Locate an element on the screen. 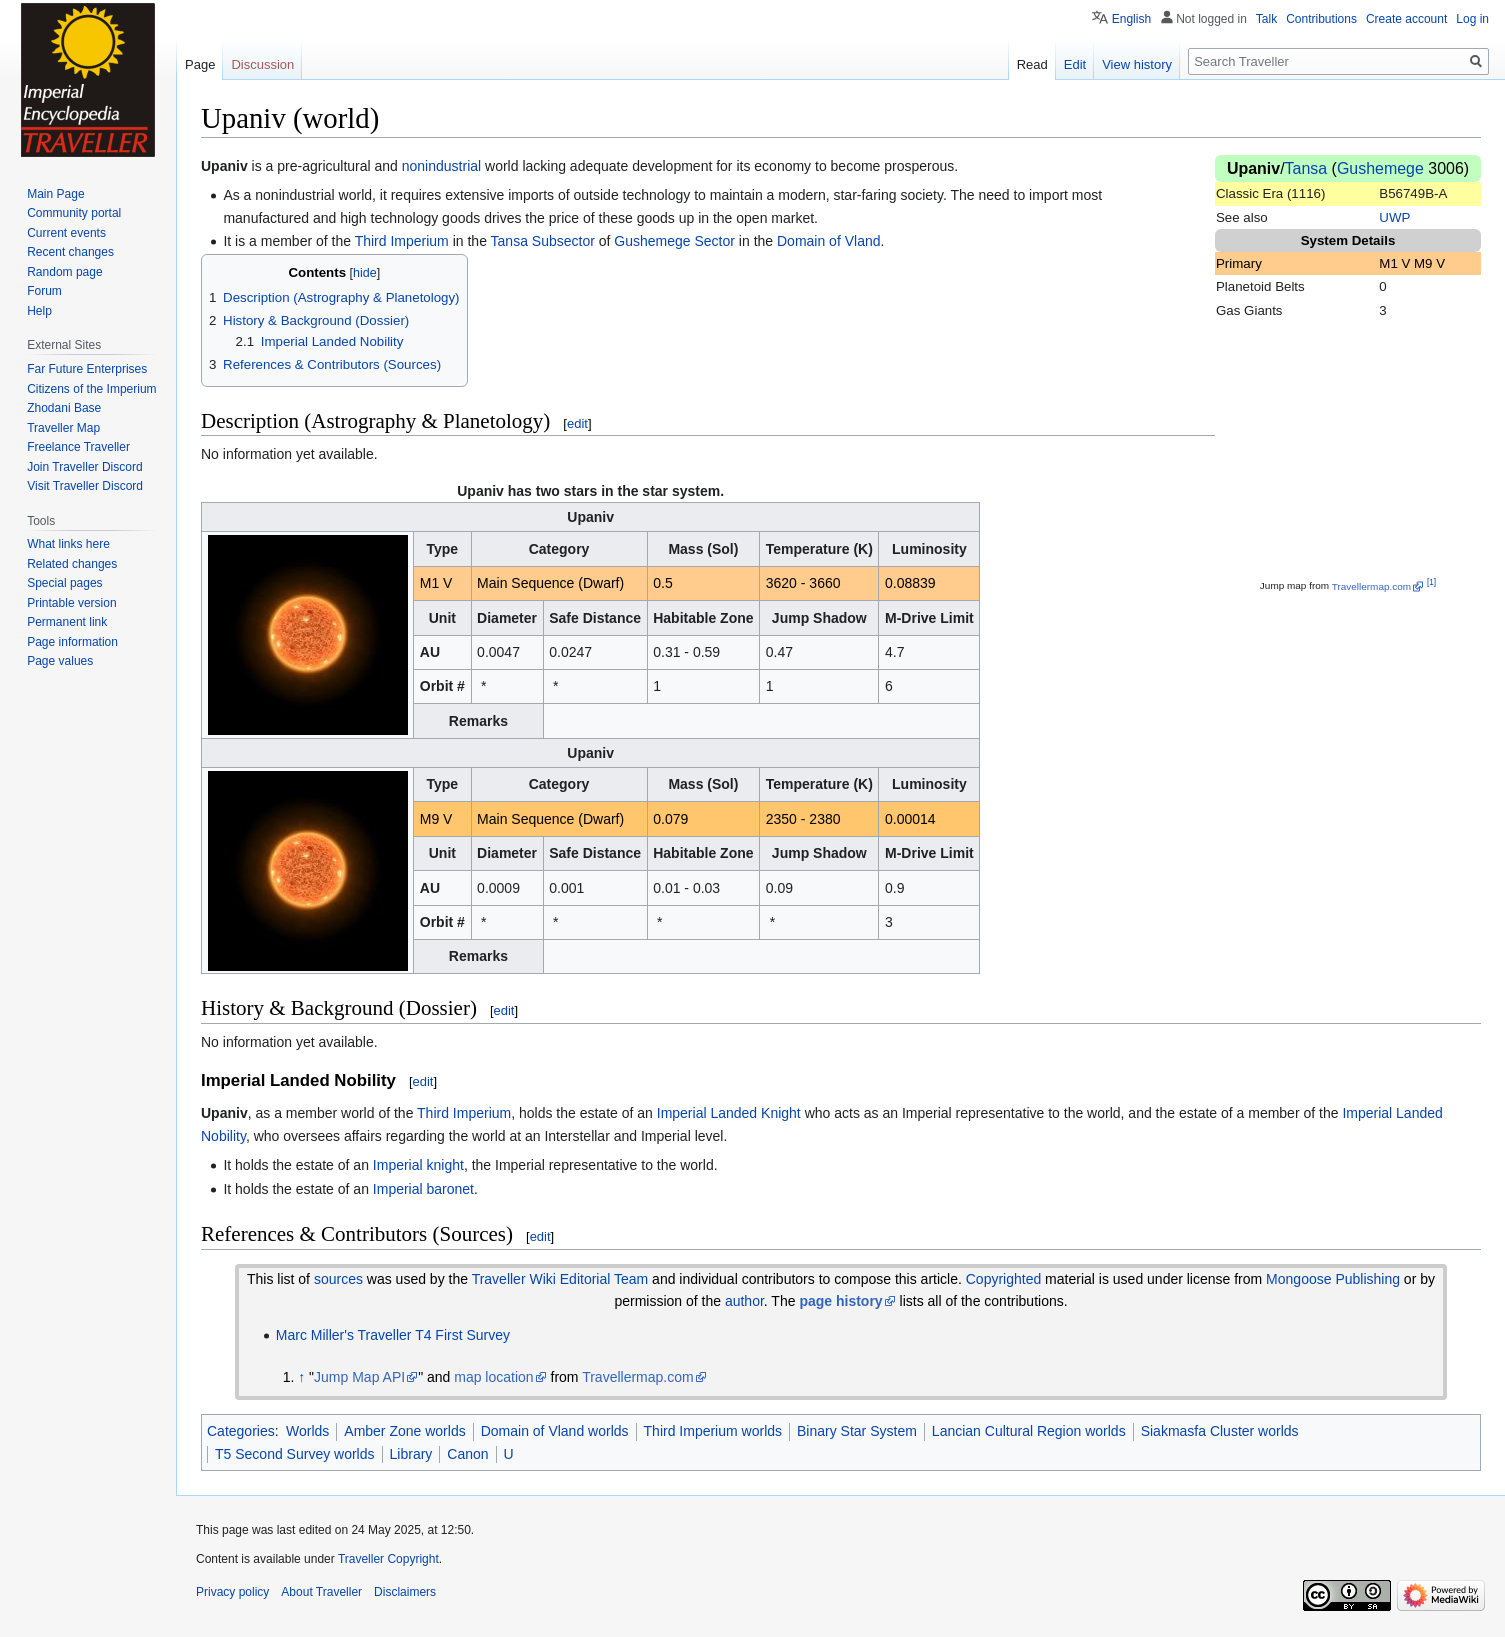  Main Page is located at coordinates (55, 194).